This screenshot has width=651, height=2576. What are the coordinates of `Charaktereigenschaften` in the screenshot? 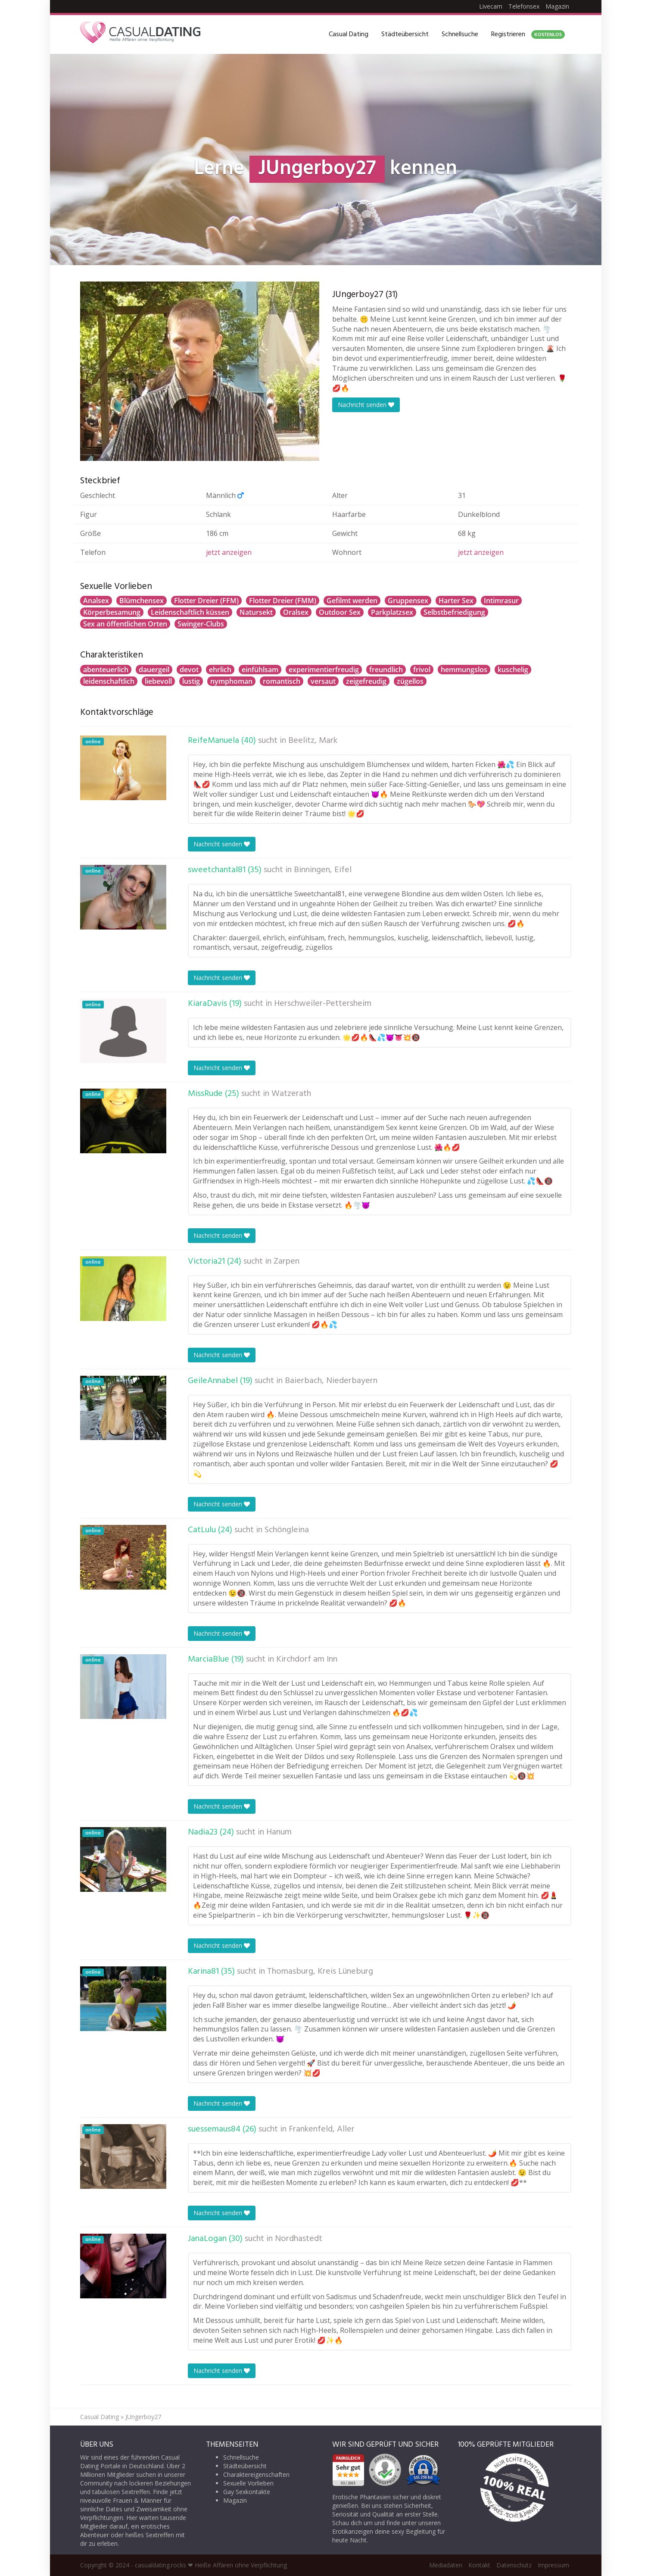 It's located at (256, 2474).